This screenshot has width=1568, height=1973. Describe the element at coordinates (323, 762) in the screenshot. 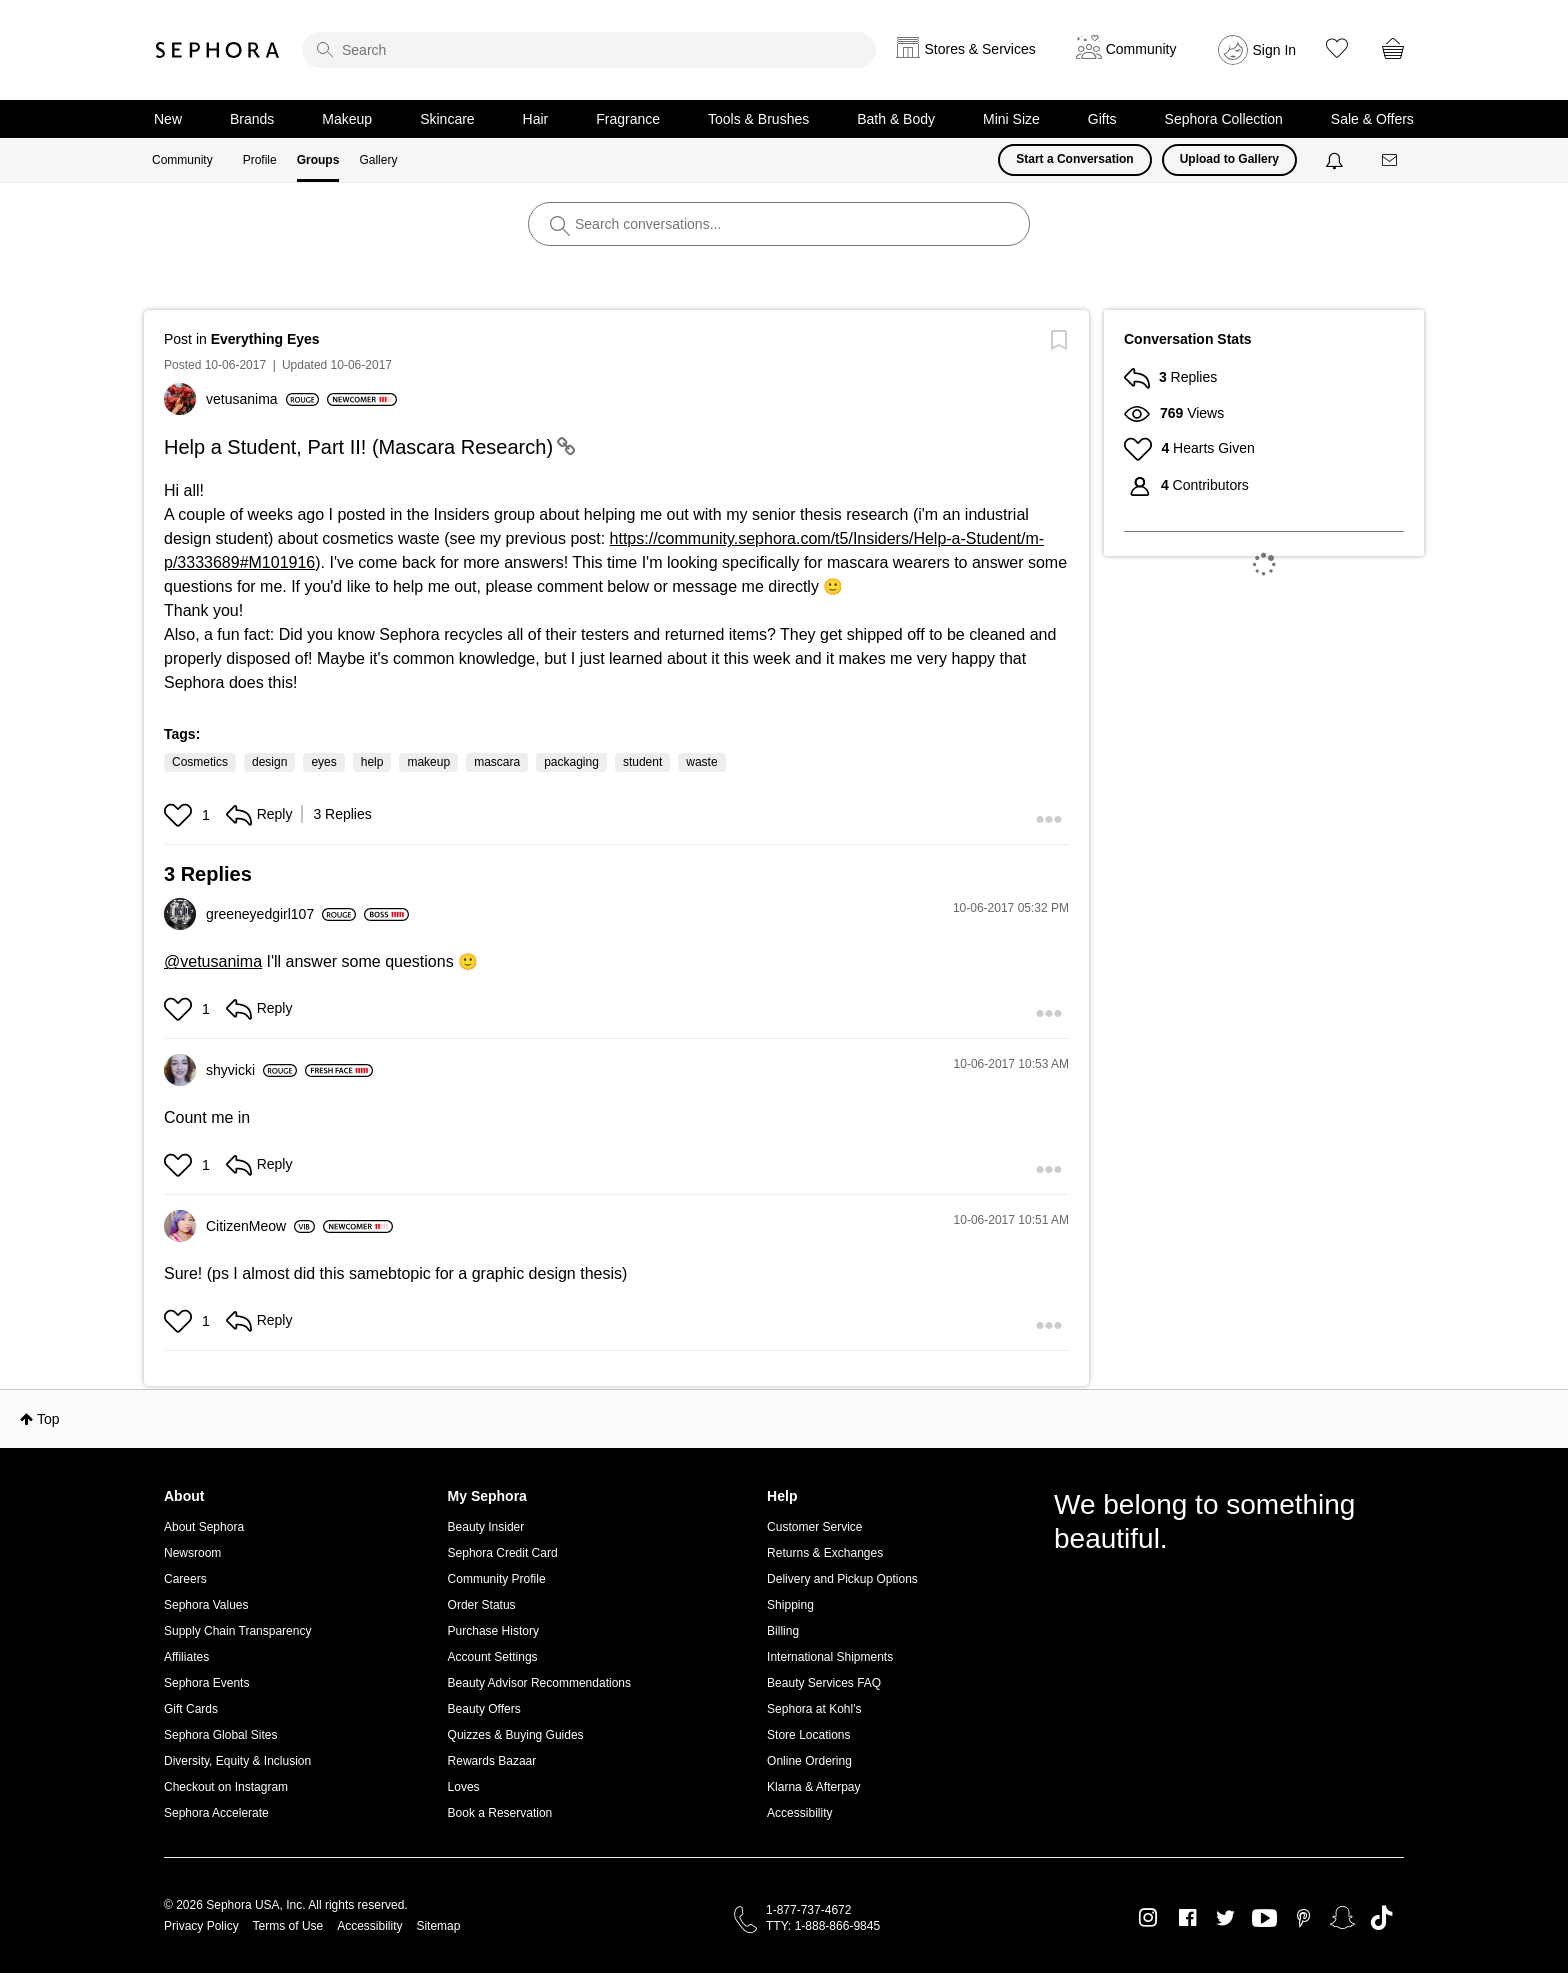

I see `eyes` at that location.